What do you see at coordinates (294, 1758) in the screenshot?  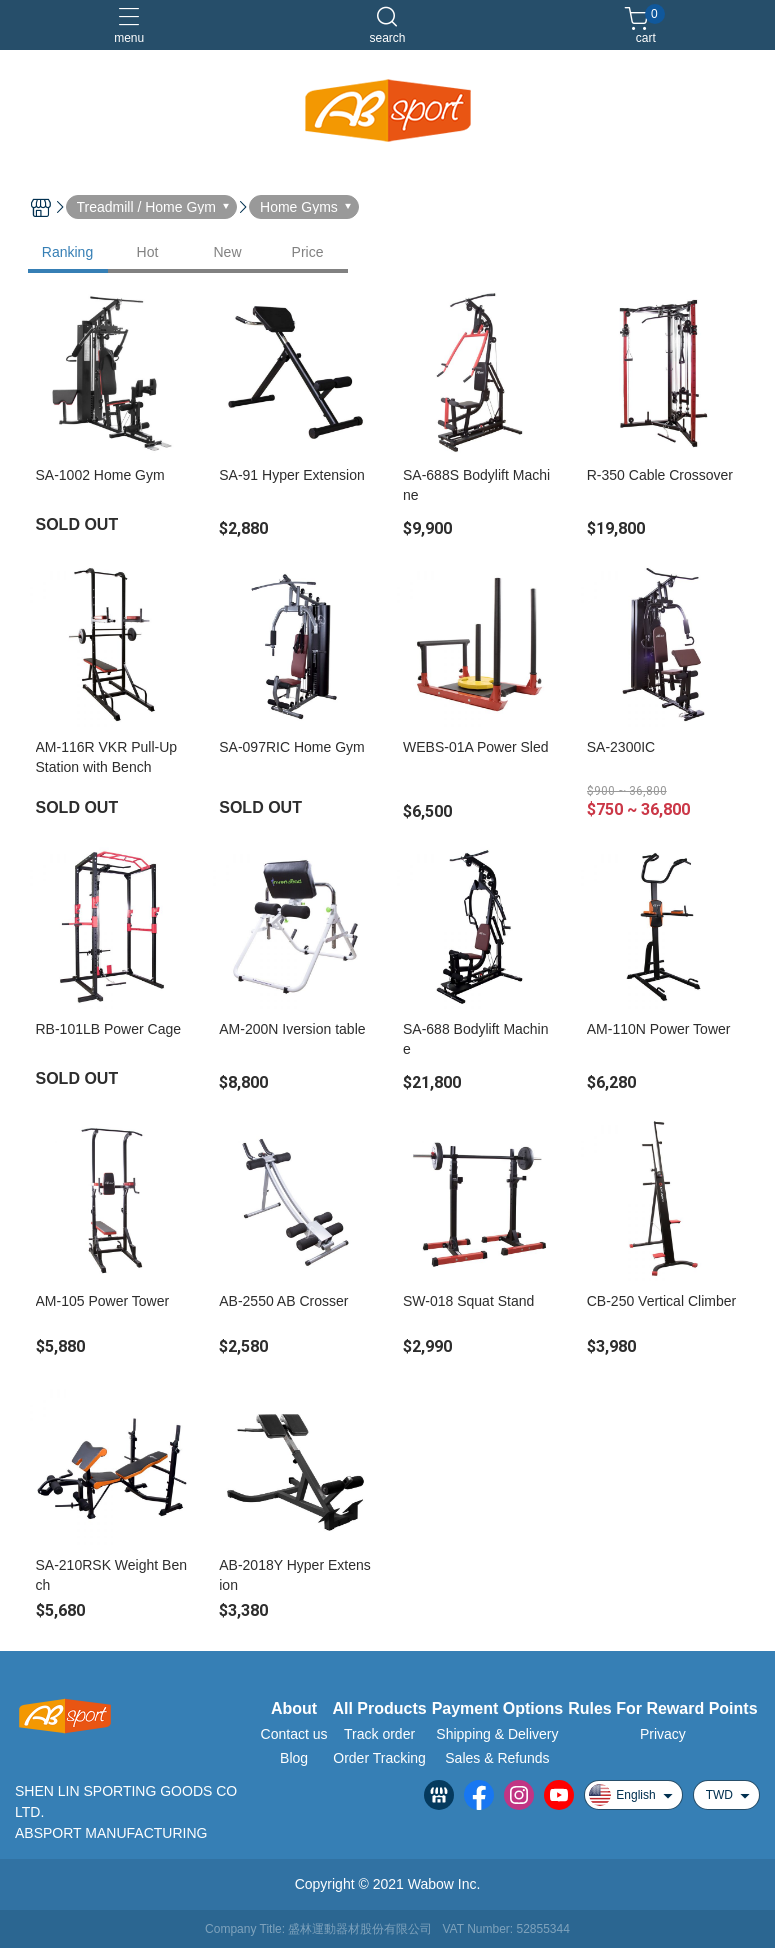 I see `Blog` at bounding box center [294, 1758].